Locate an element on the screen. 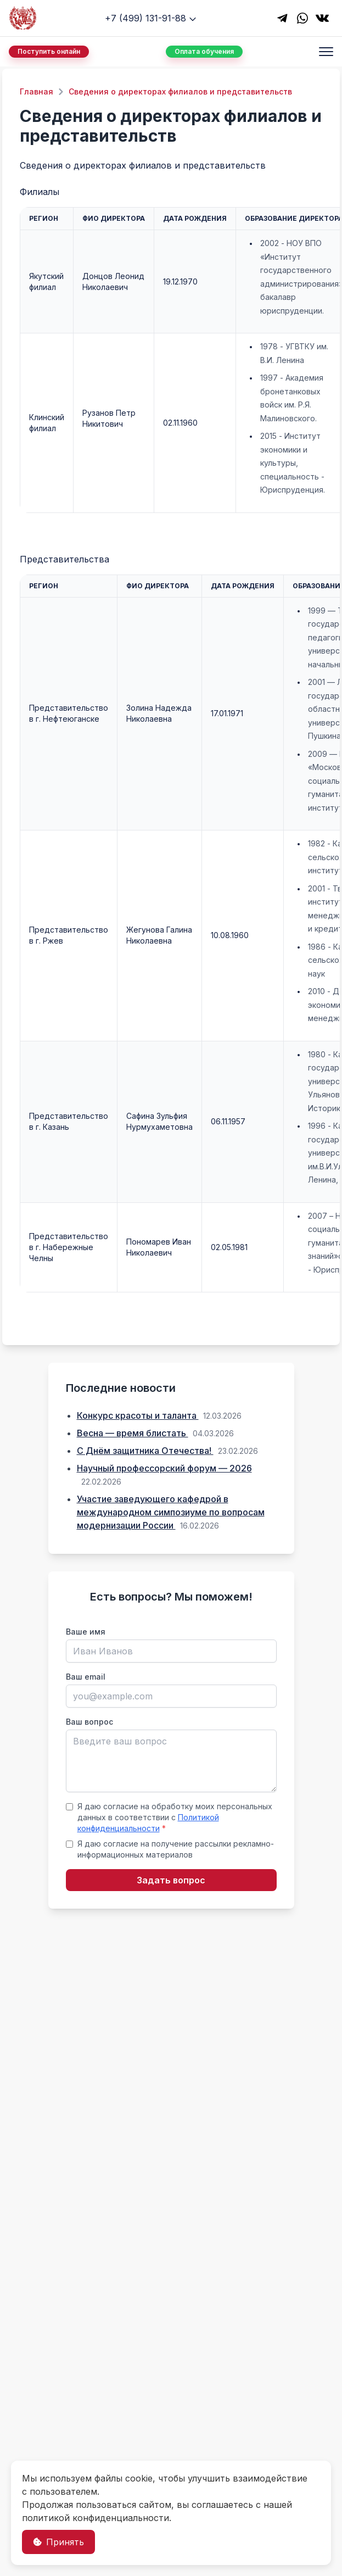 This screenshot has height=2576, width=342. Научный профессорский форум — 2026 is located at coordinates (164, 1468).